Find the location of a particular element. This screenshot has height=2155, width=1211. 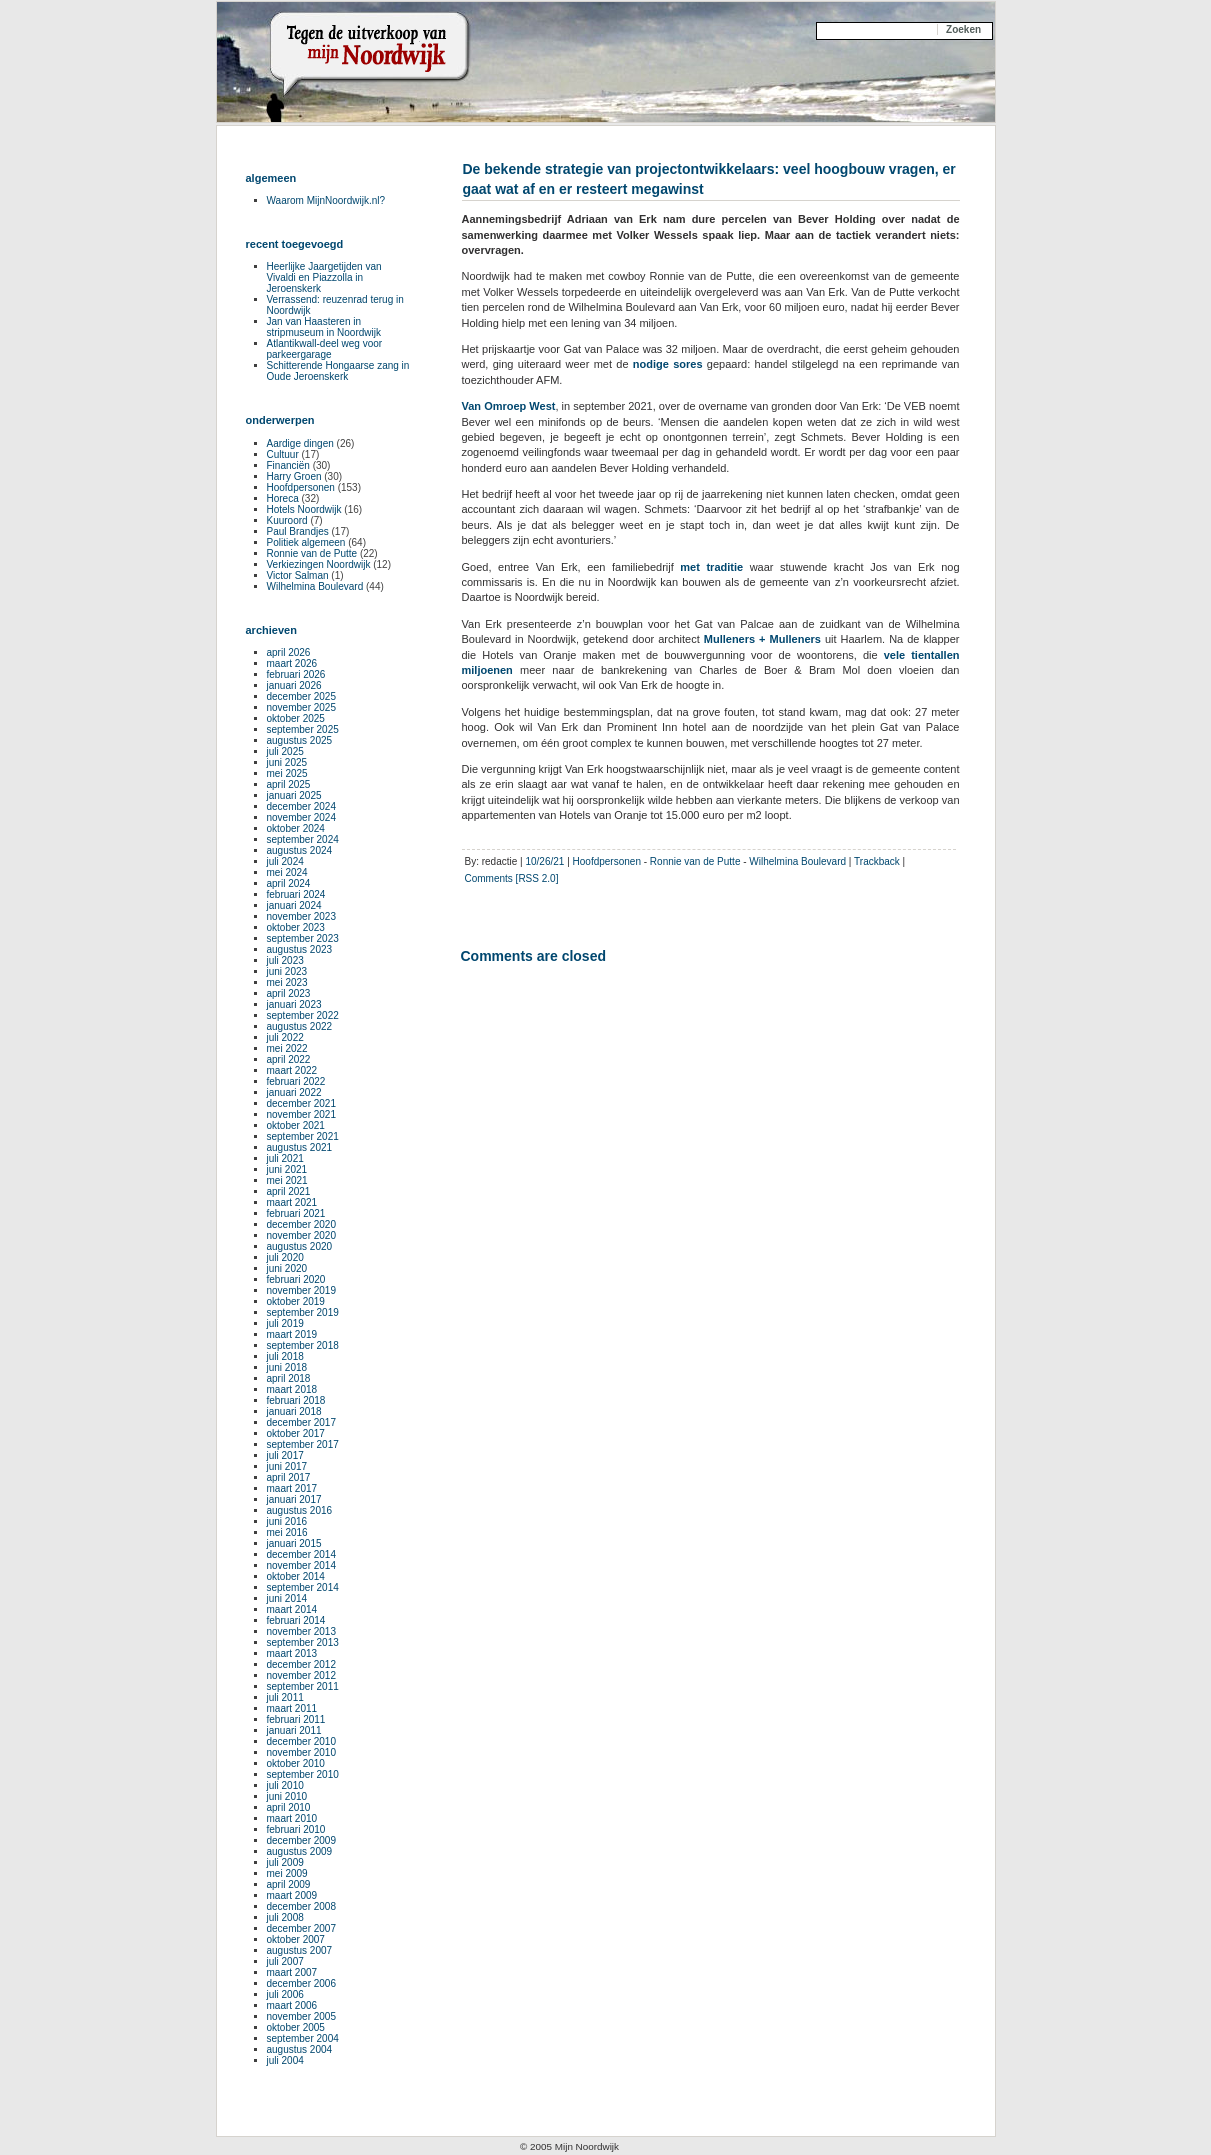

januari 2025 is located at coordinates (294, 795).